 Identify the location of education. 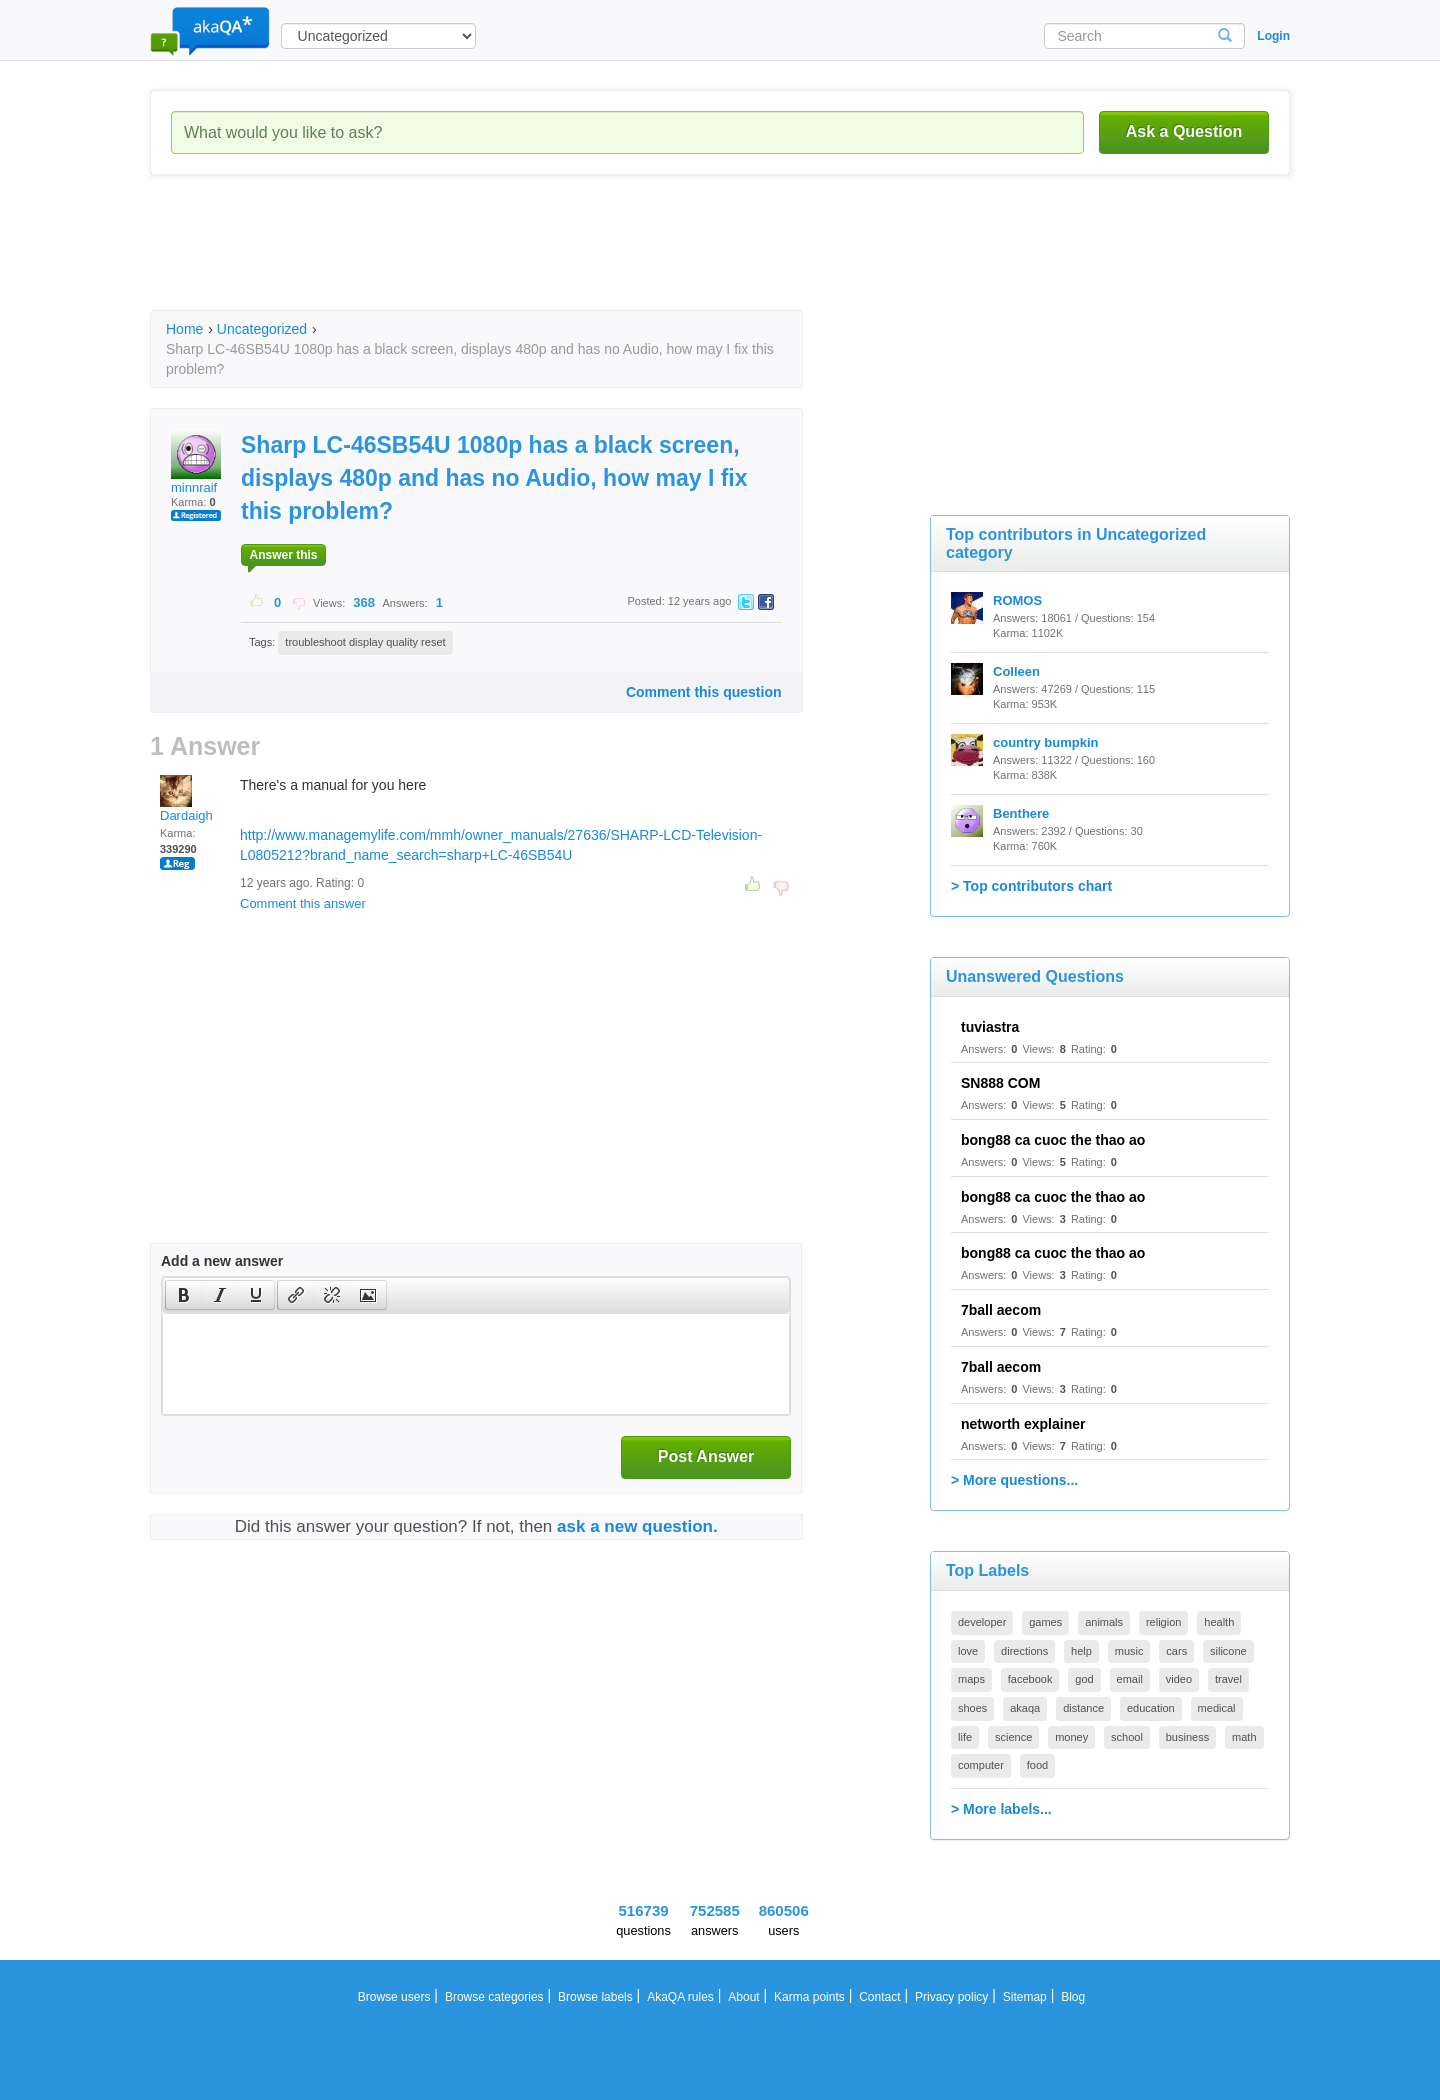
(1151, 1708).